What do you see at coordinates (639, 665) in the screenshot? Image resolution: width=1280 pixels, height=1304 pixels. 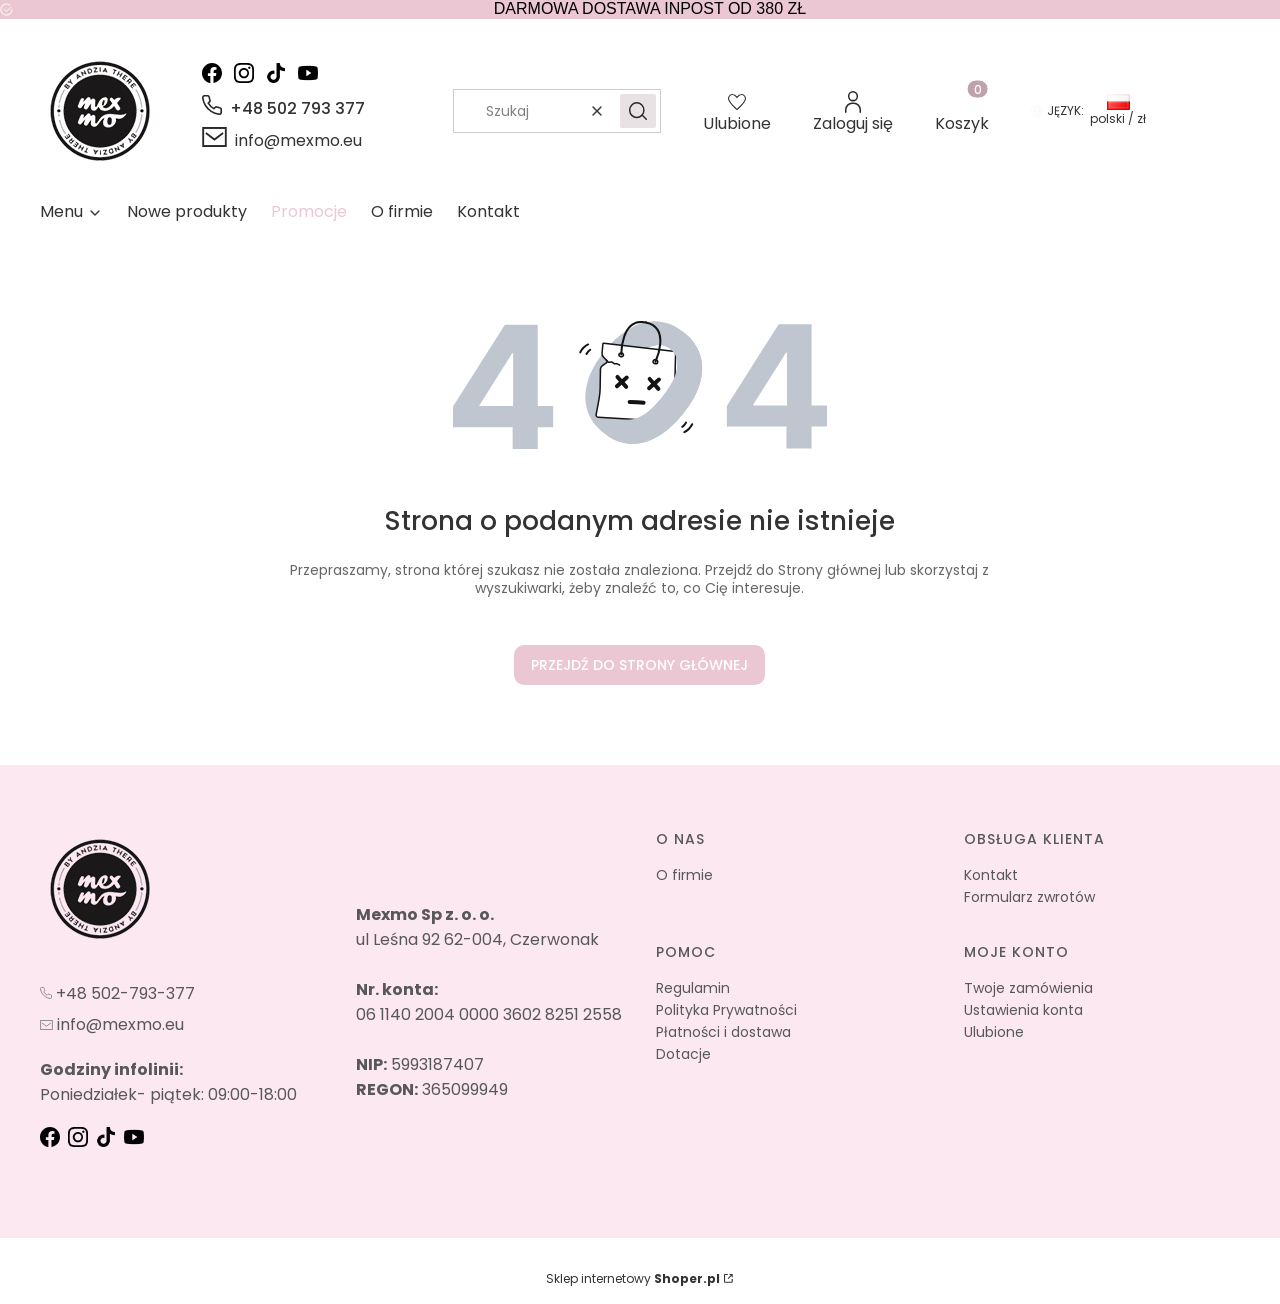 I see `Przejdź do Strony głównej` at bounding box center [639, 665].